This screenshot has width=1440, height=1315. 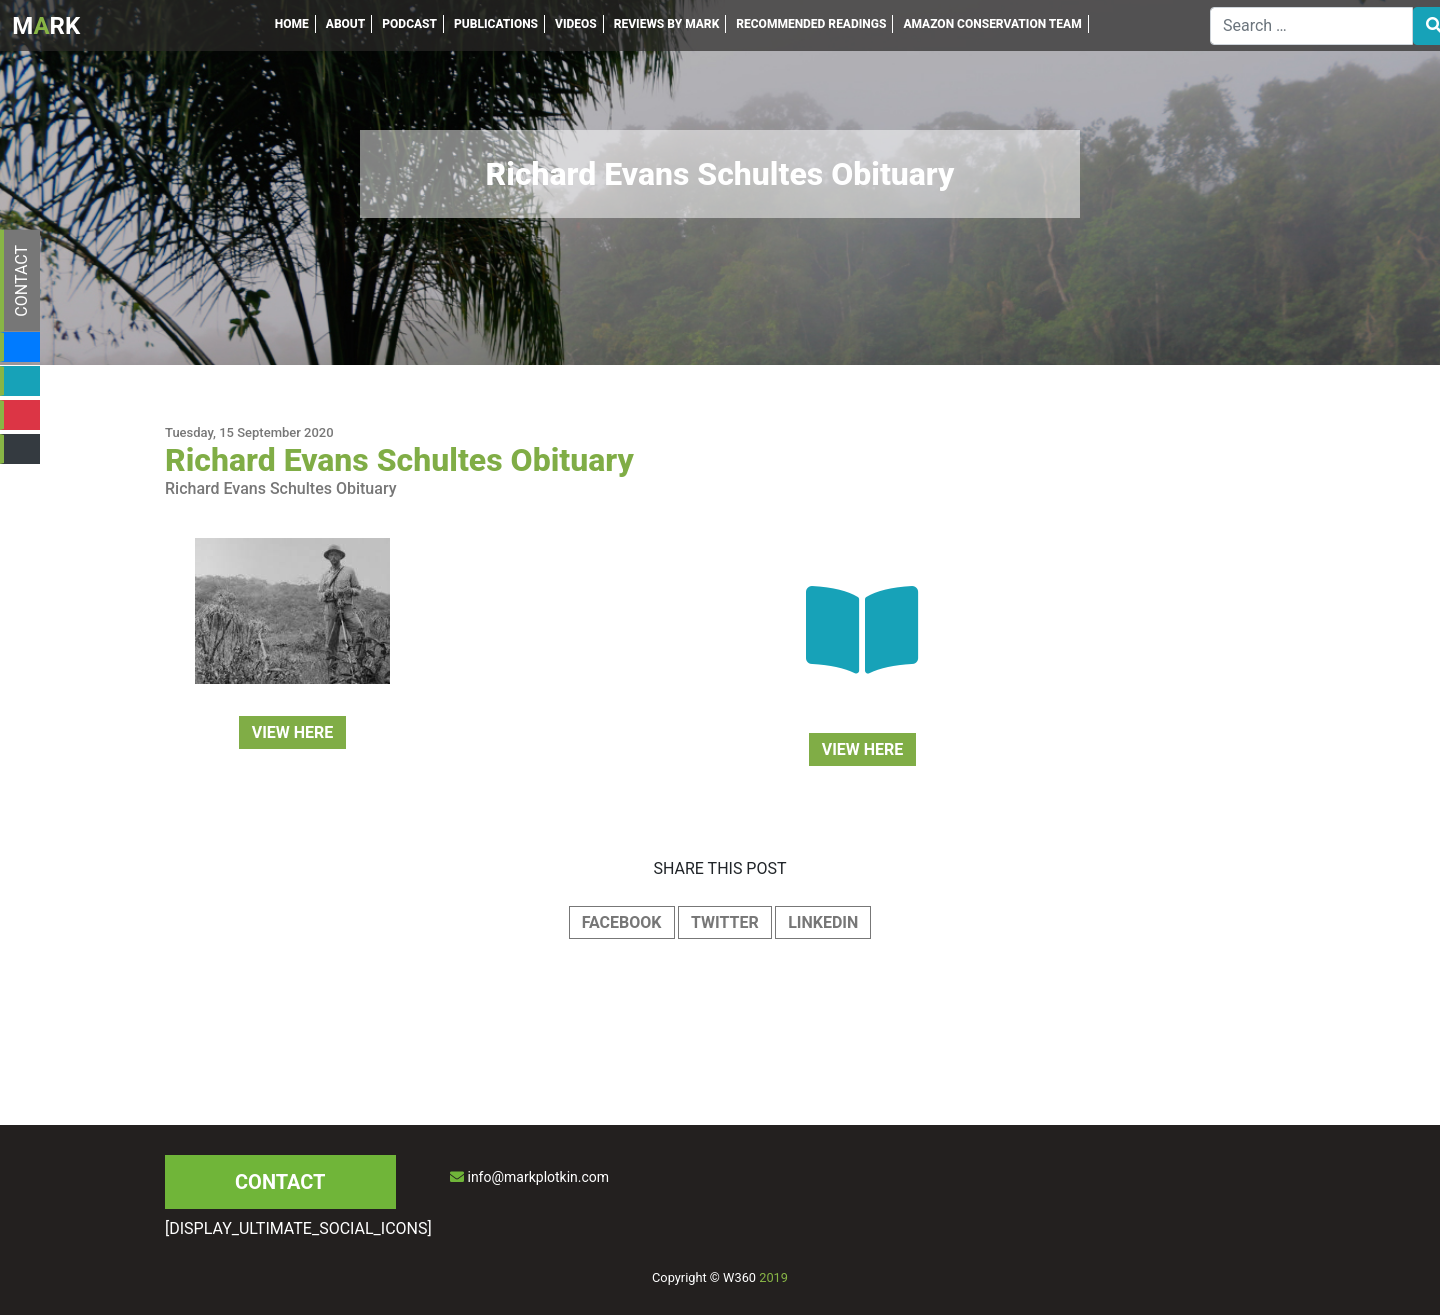 What do you see at coordinates (823, 922) in the screenshot?
I see `LINKEDIN` at bounding box center [823, 922].